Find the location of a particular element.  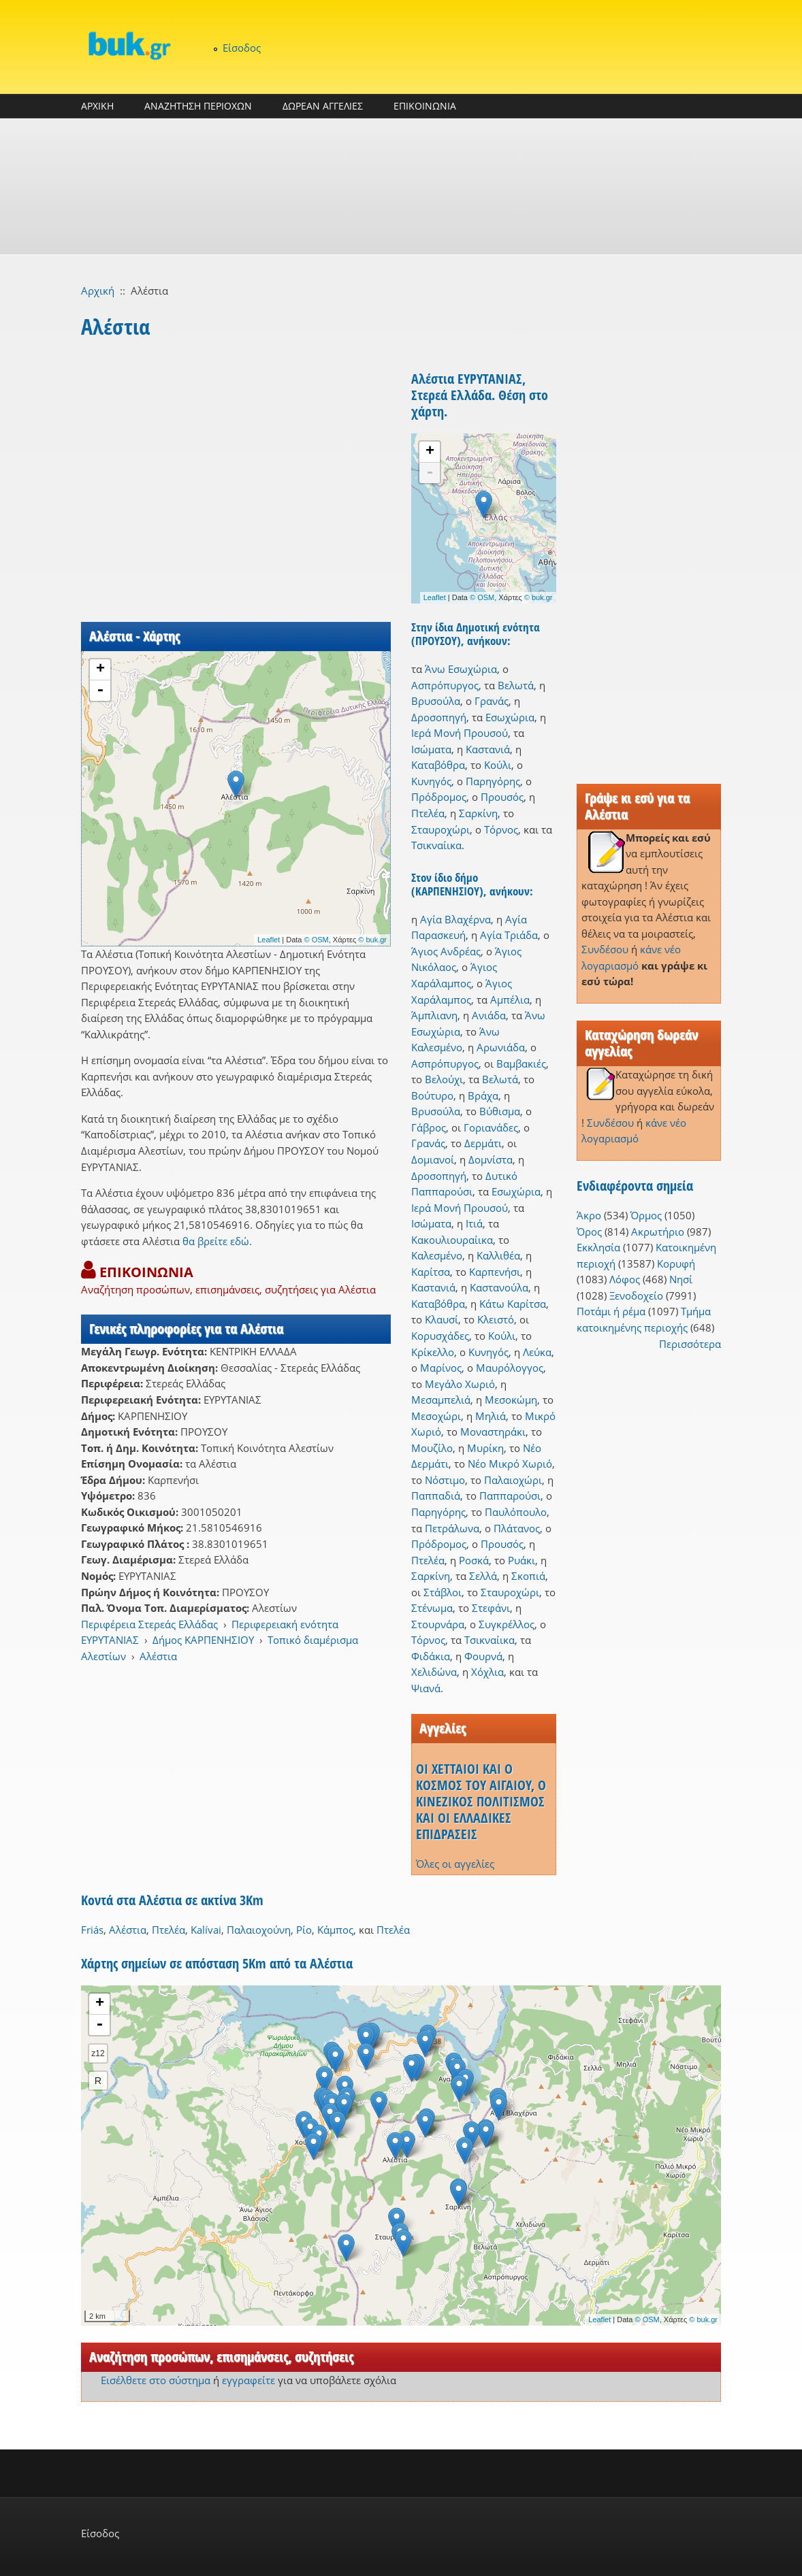

Άνω Εσωχώρια is located at coordinates (461, 669).